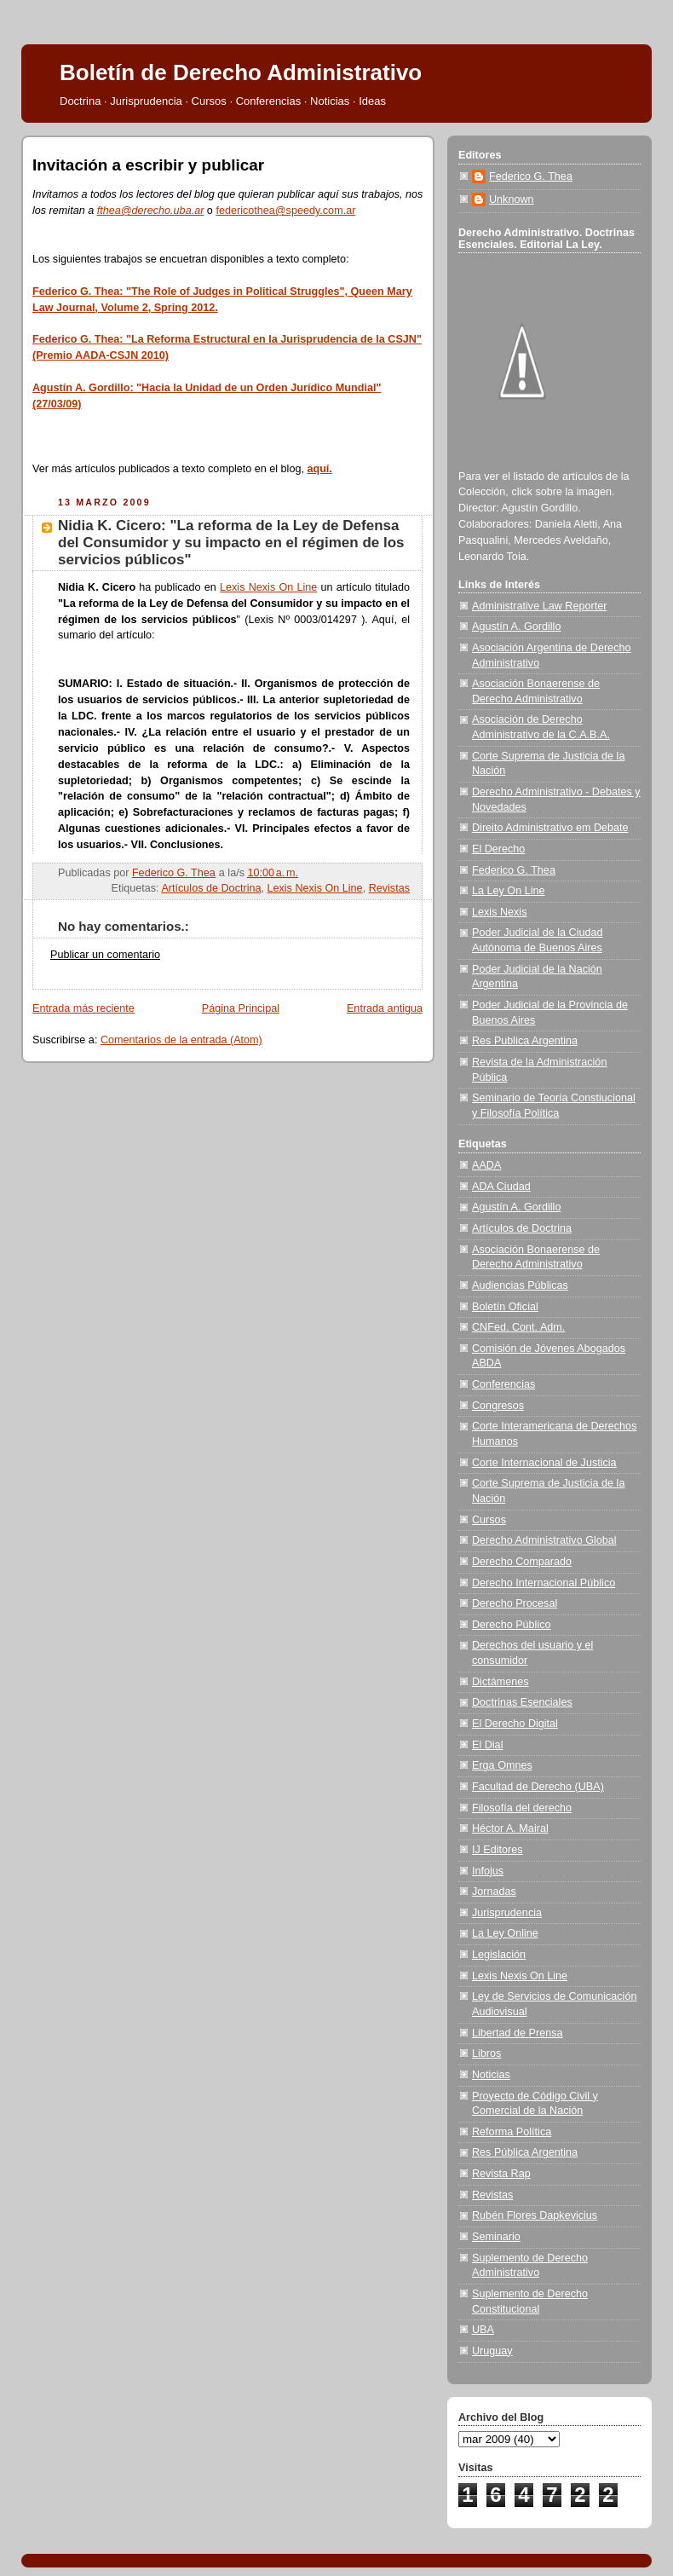  Describe the element at coordinates (507, 1913) in the screenshot. I see `Jurisprudencia` at that location.